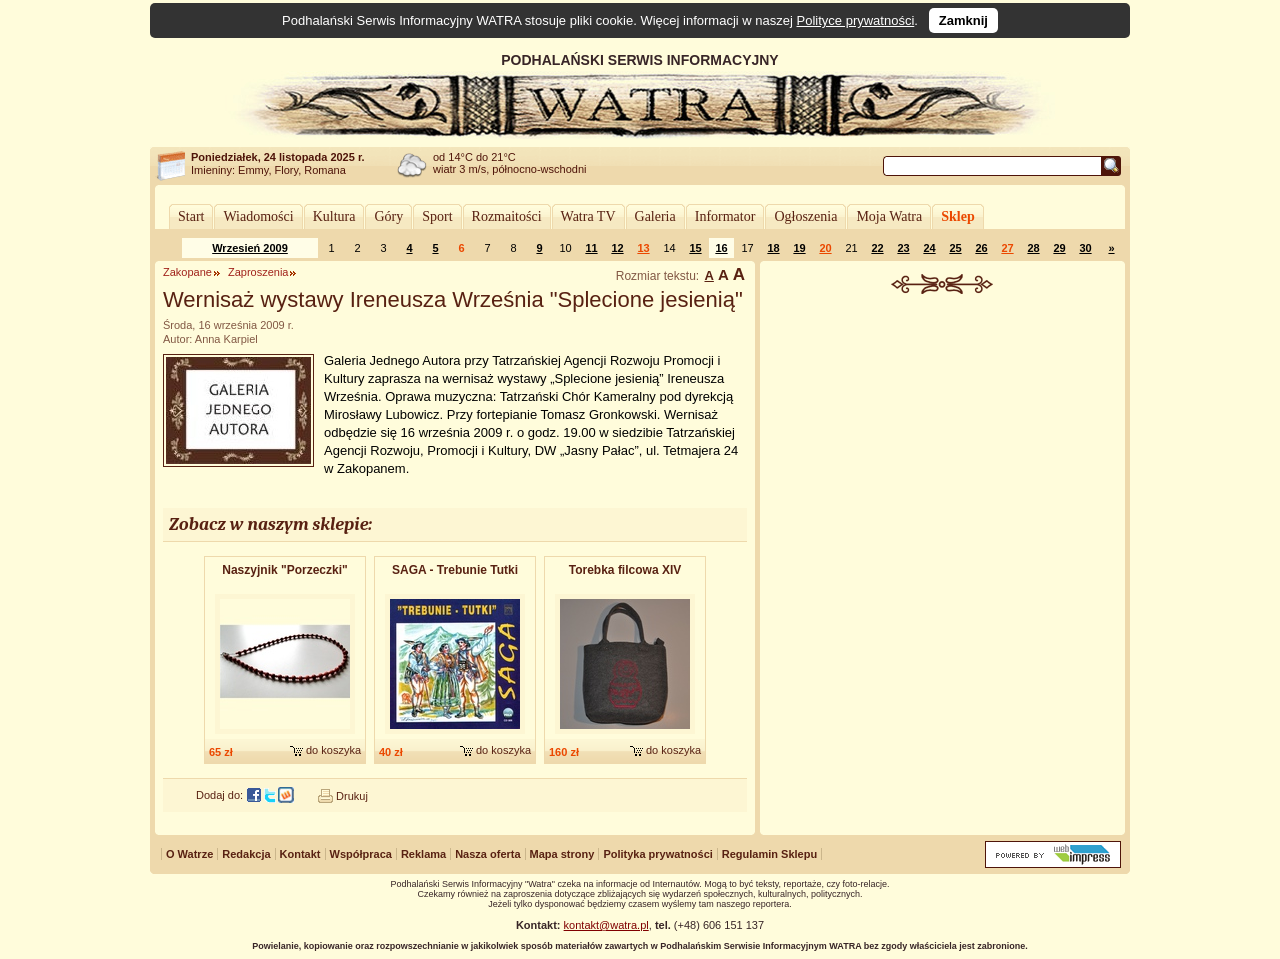 The image size is (1280, 959). I want to click on 16, so click(721, 248).